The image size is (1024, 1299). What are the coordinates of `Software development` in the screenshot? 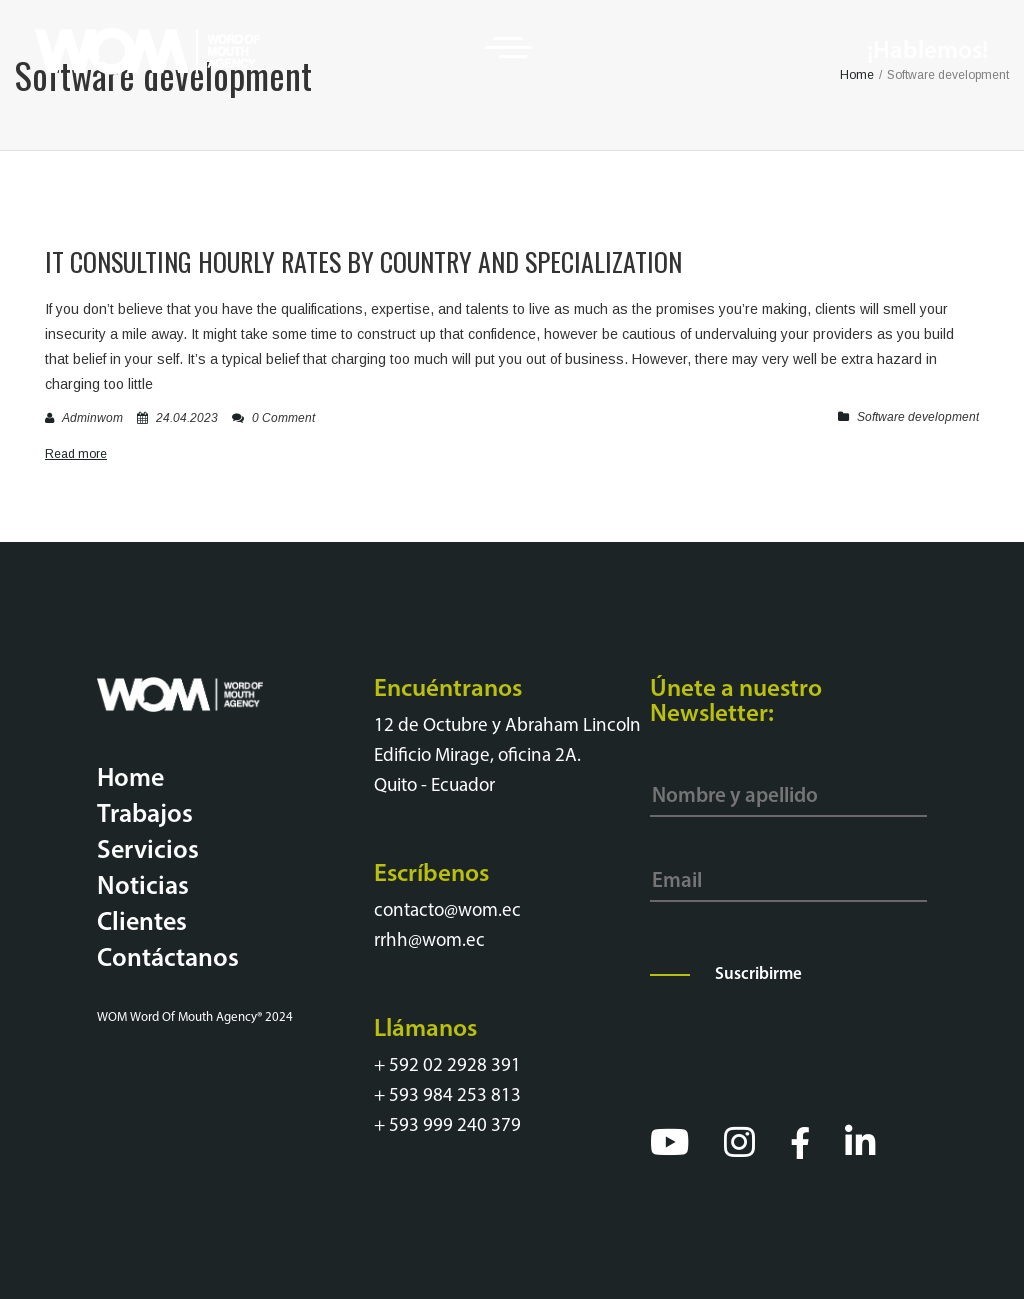 It's located at (918, 417).